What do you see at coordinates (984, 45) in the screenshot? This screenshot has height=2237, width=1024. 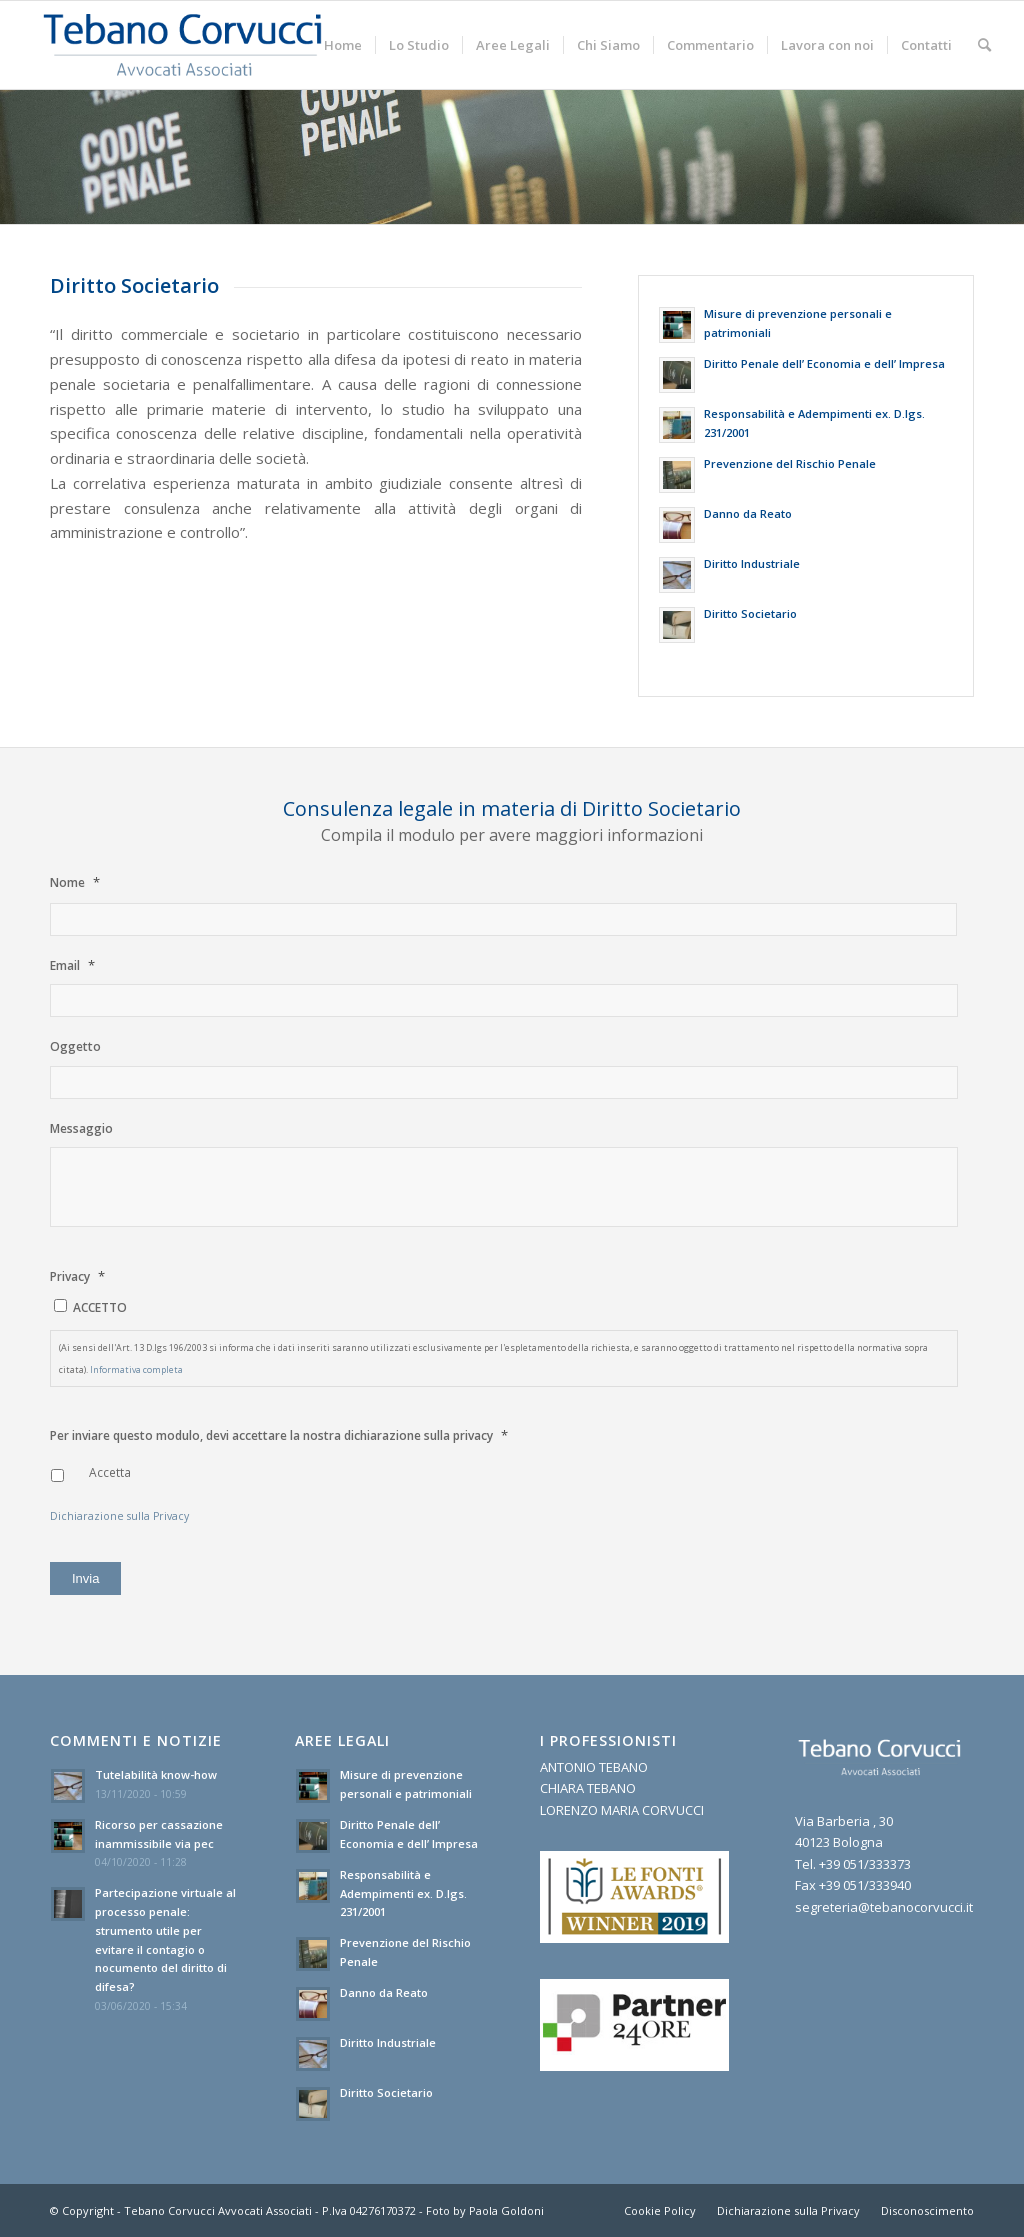 I see `[Cerca]` at bounding box center [984, 45].